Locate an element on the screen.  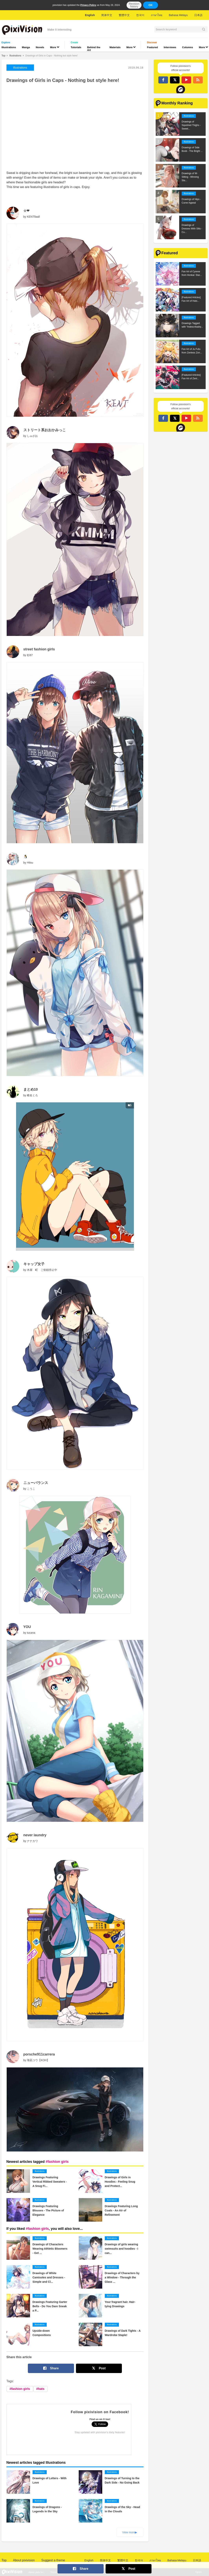
木屋 町 ご依頼停止中 is located at coordinates (42, 1269).